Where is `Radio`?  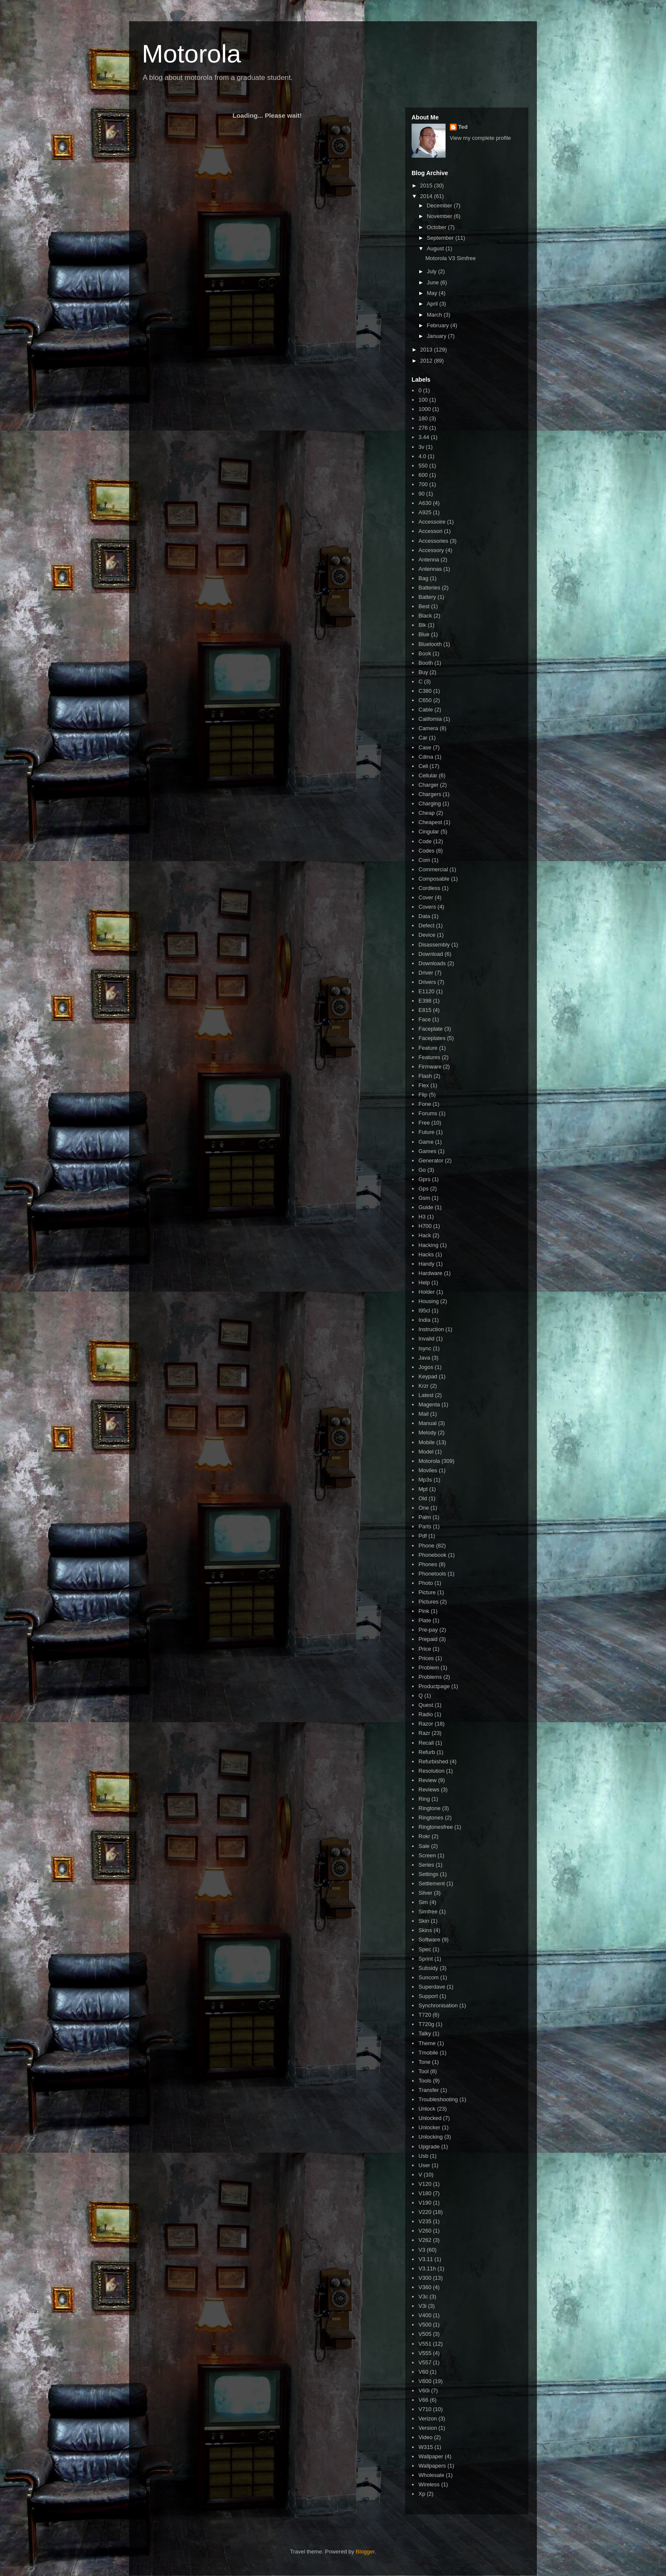
Radio is located at coordinates (425, 1714).